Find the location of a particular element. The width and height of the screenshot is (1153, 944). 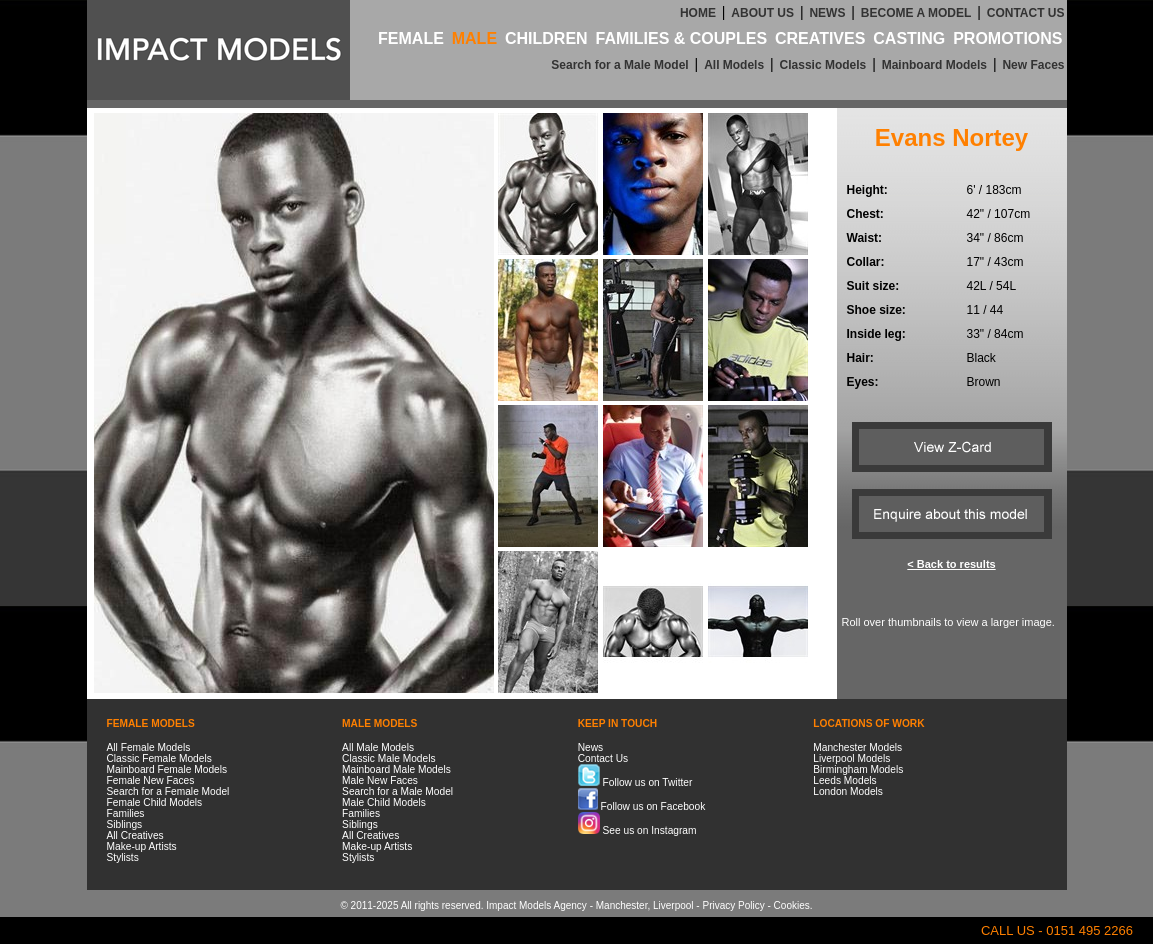

Female New Faces is located at coordinates (151, 780).